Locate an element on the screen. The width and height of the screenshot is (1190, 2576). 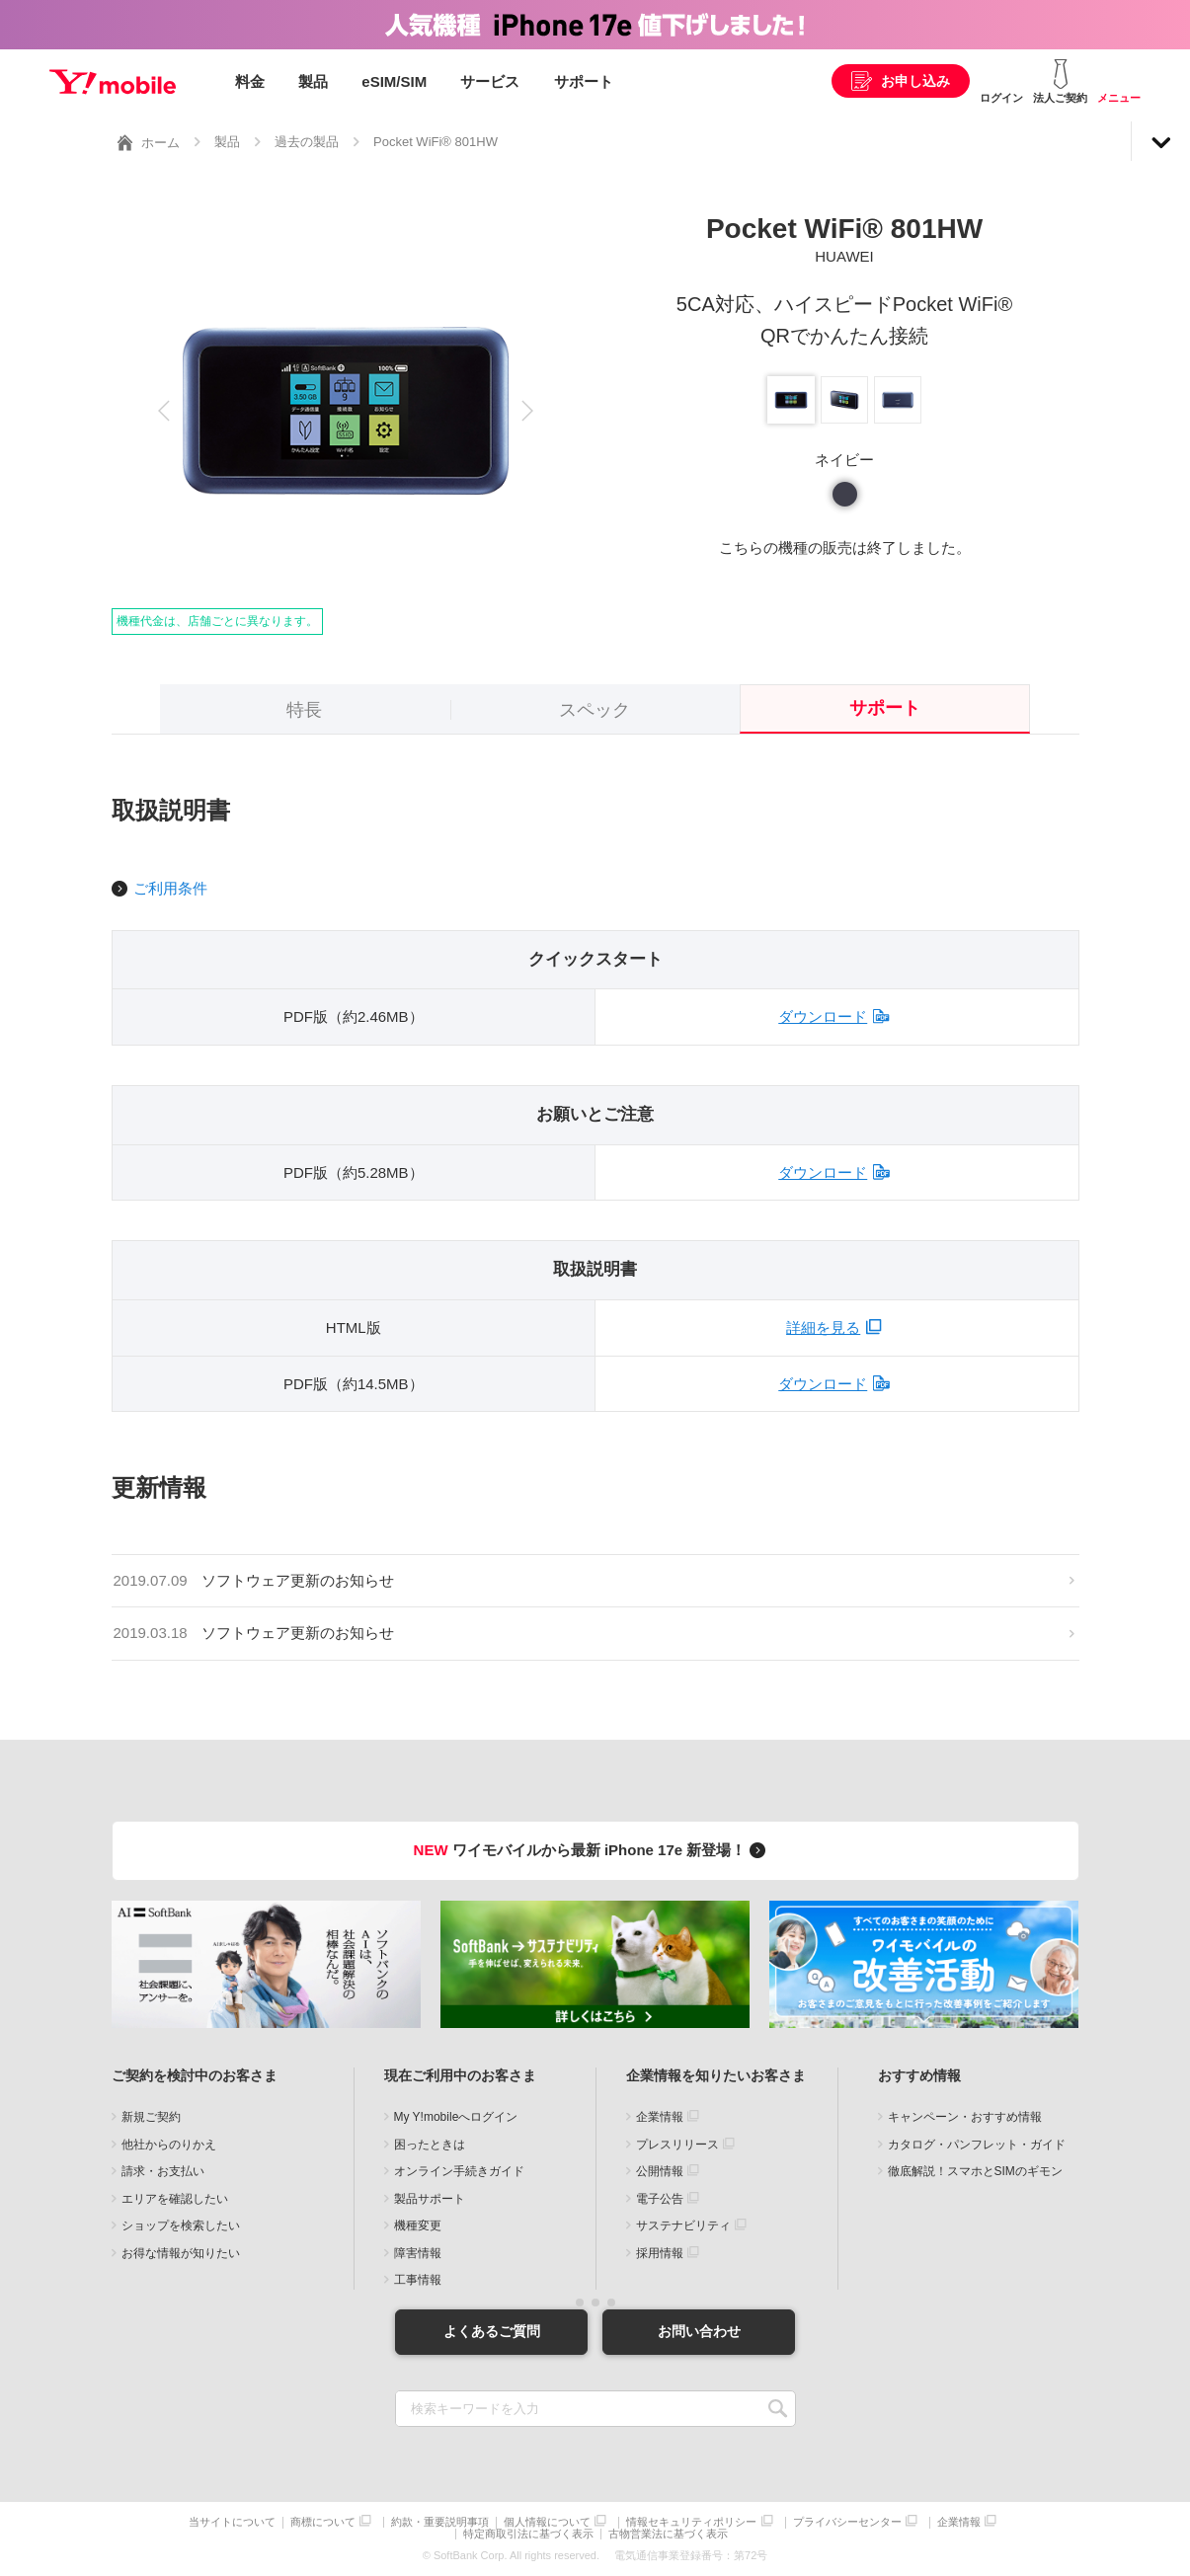
採用情報 is located at coordinates (659, 2253).